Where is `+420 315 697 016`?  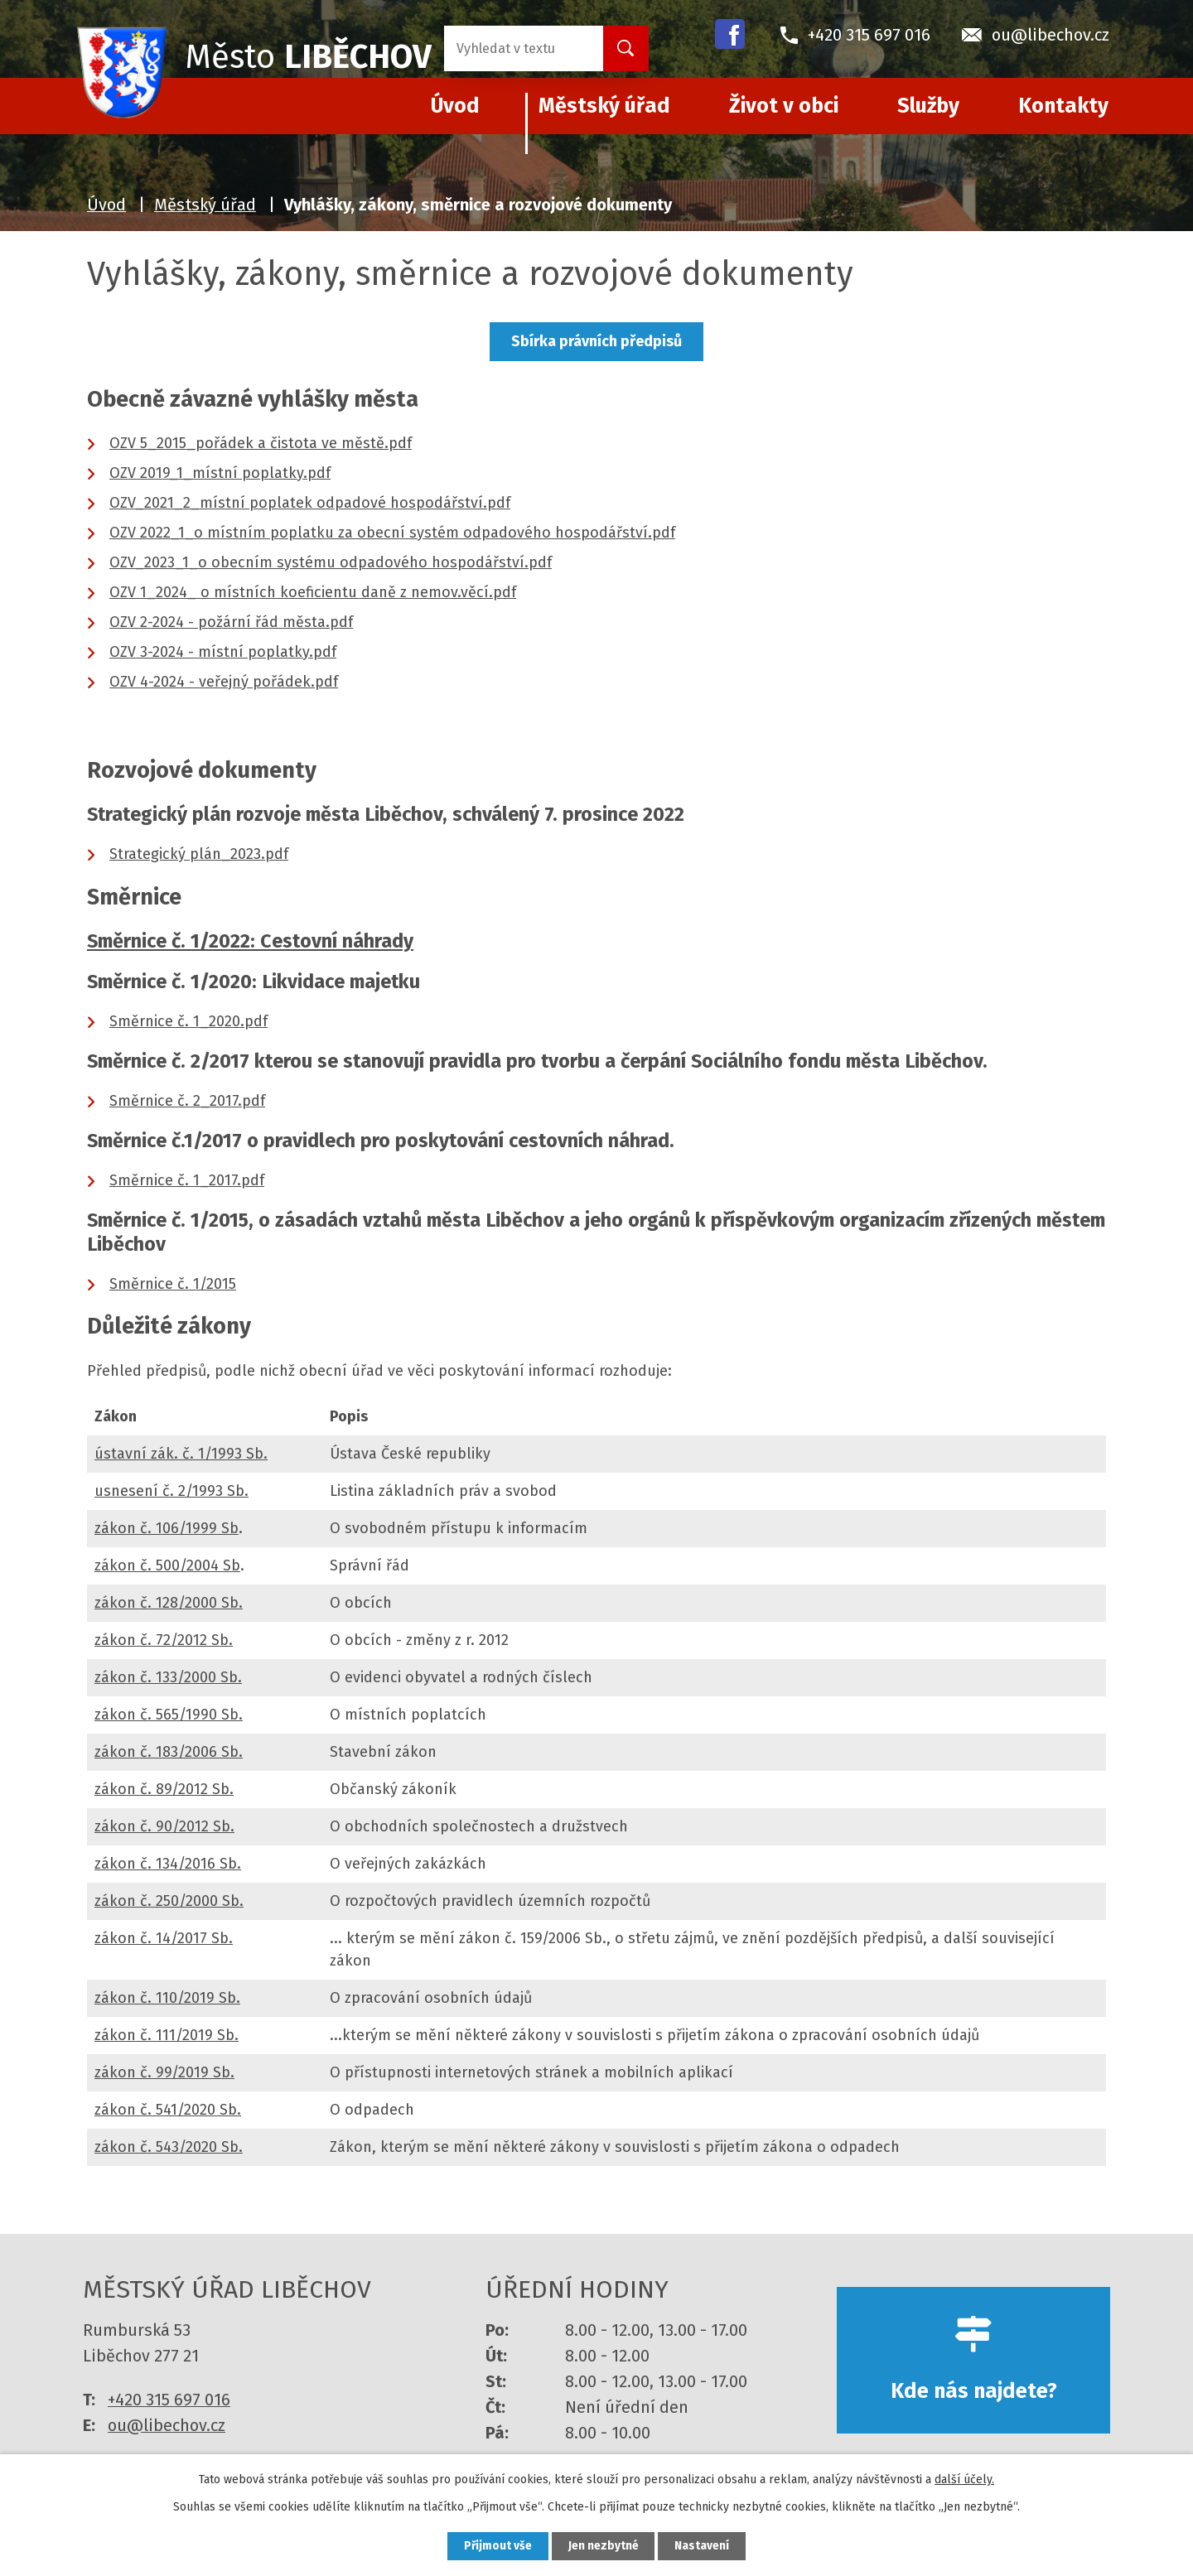
+420 315 697 016 is located at coordinates (169, 2400).